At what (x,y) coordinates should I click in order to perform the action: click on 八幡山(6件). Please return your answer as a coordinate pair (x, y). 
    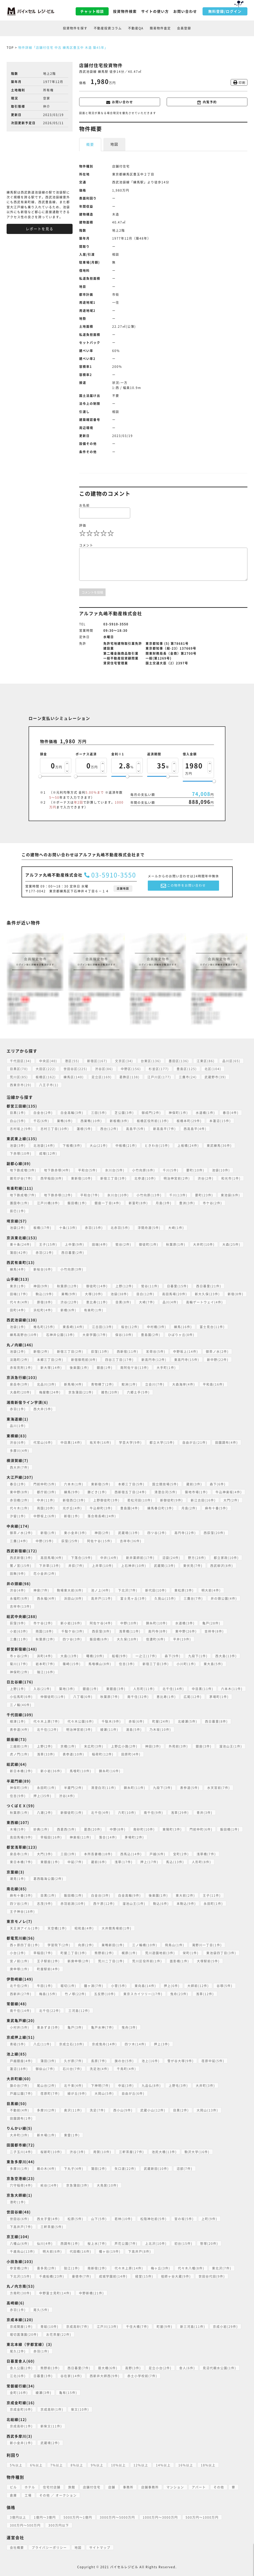
    Looking at the image, I should click on (19, 2243).